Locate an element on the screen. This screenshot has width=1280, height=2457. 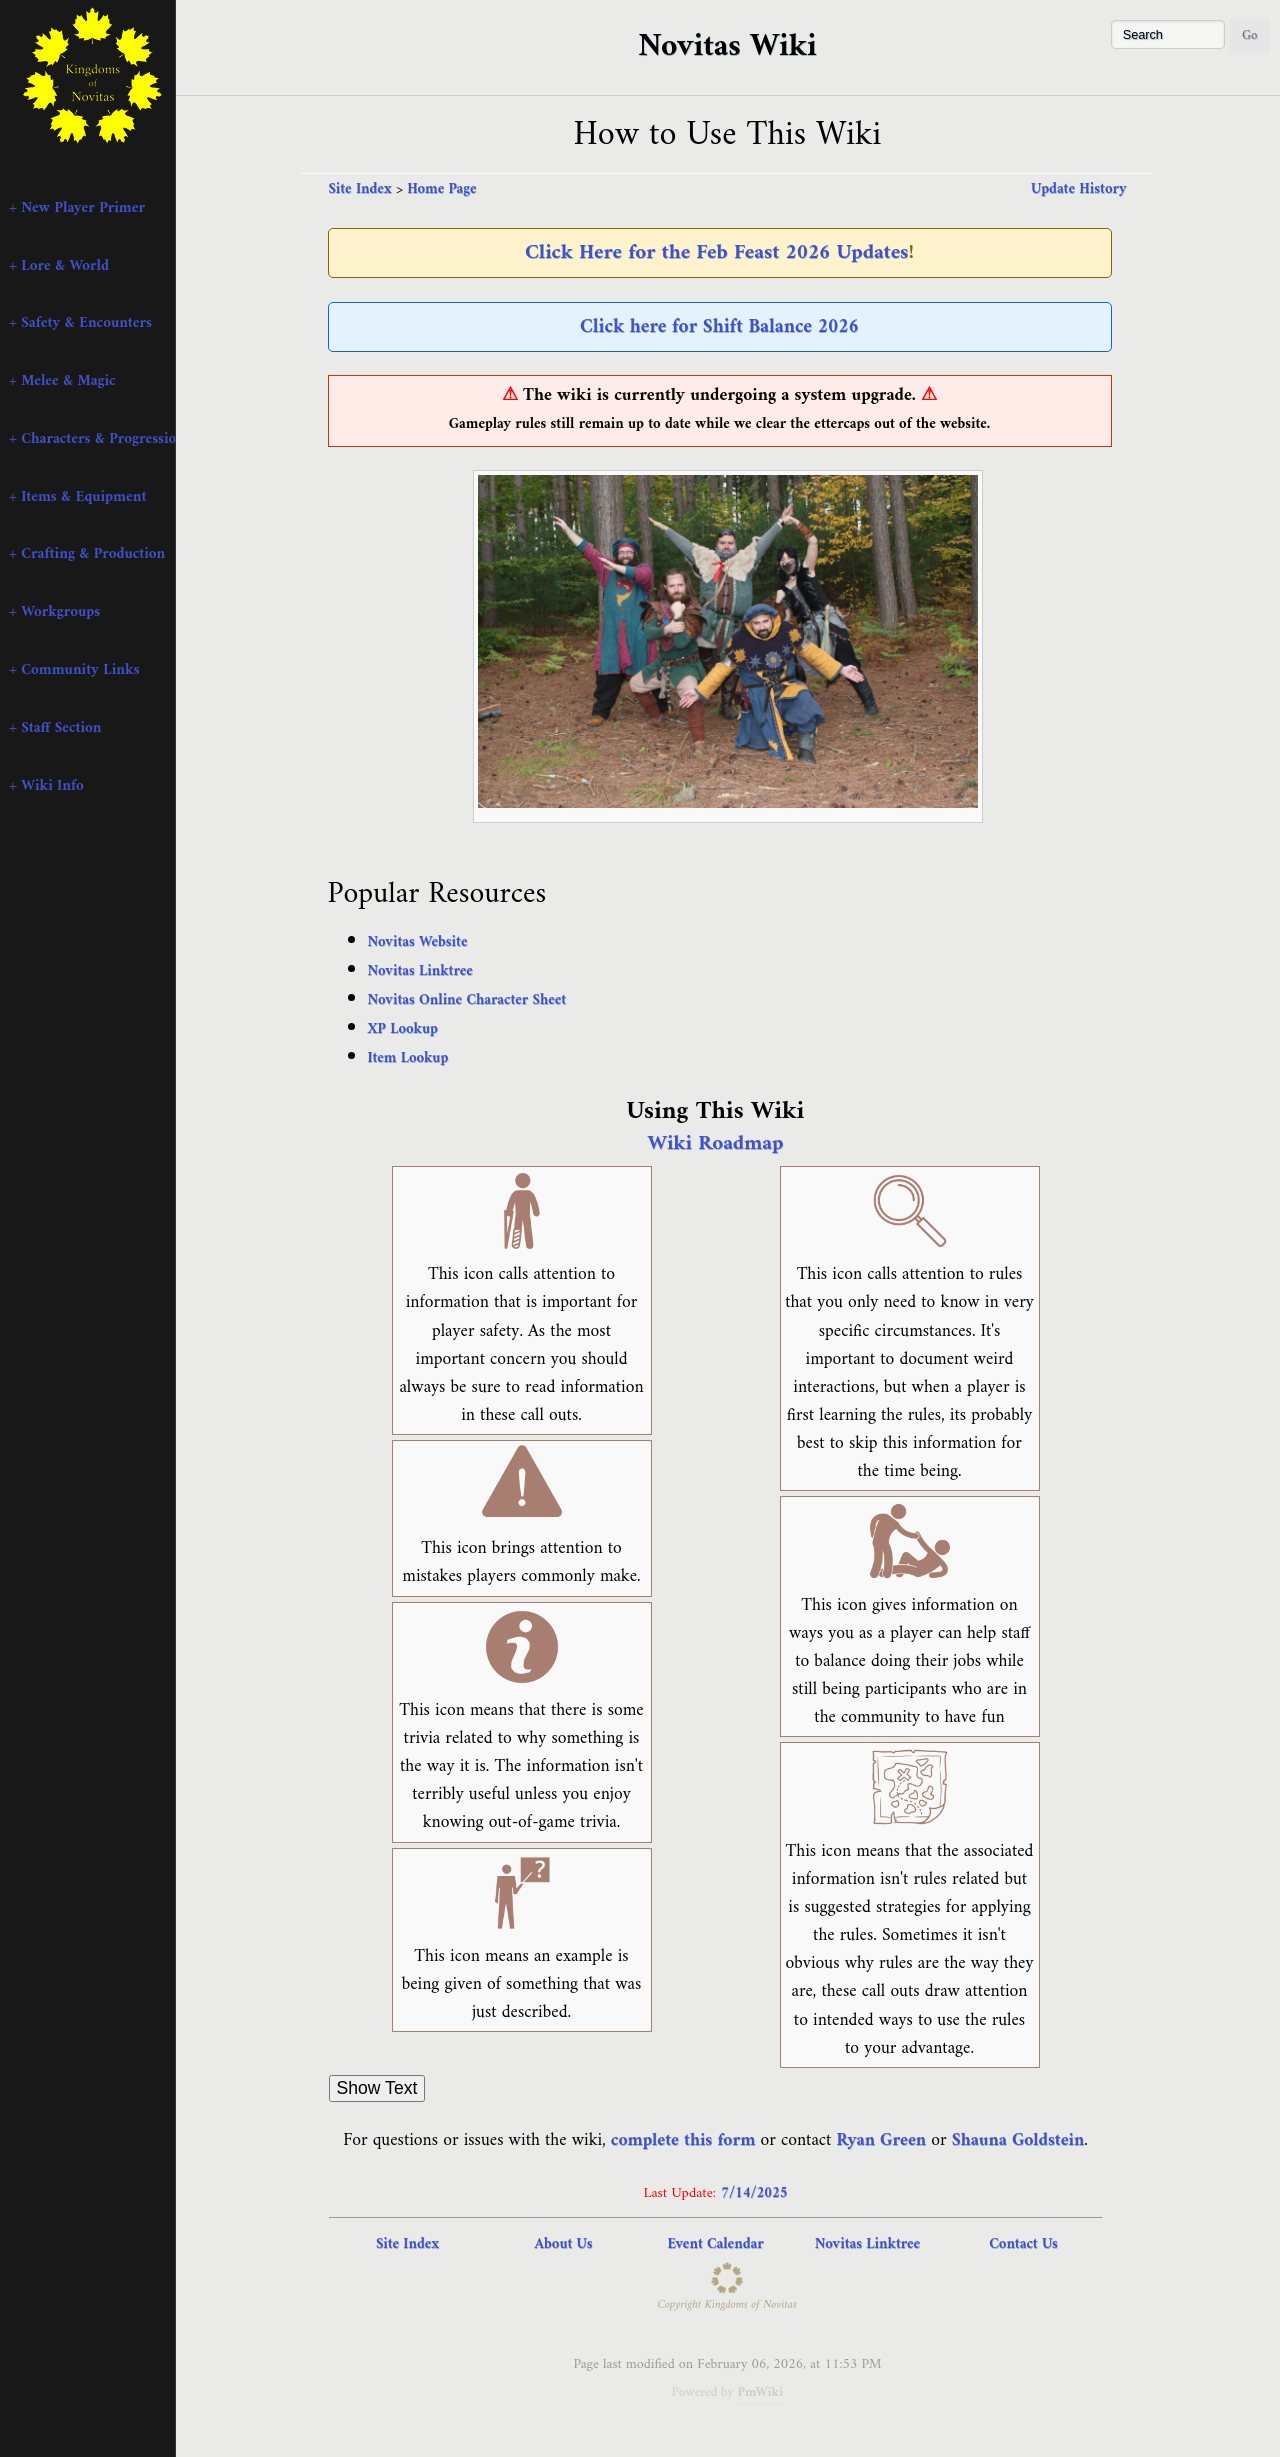
Novitas Website is located at coordinates (418, 942).